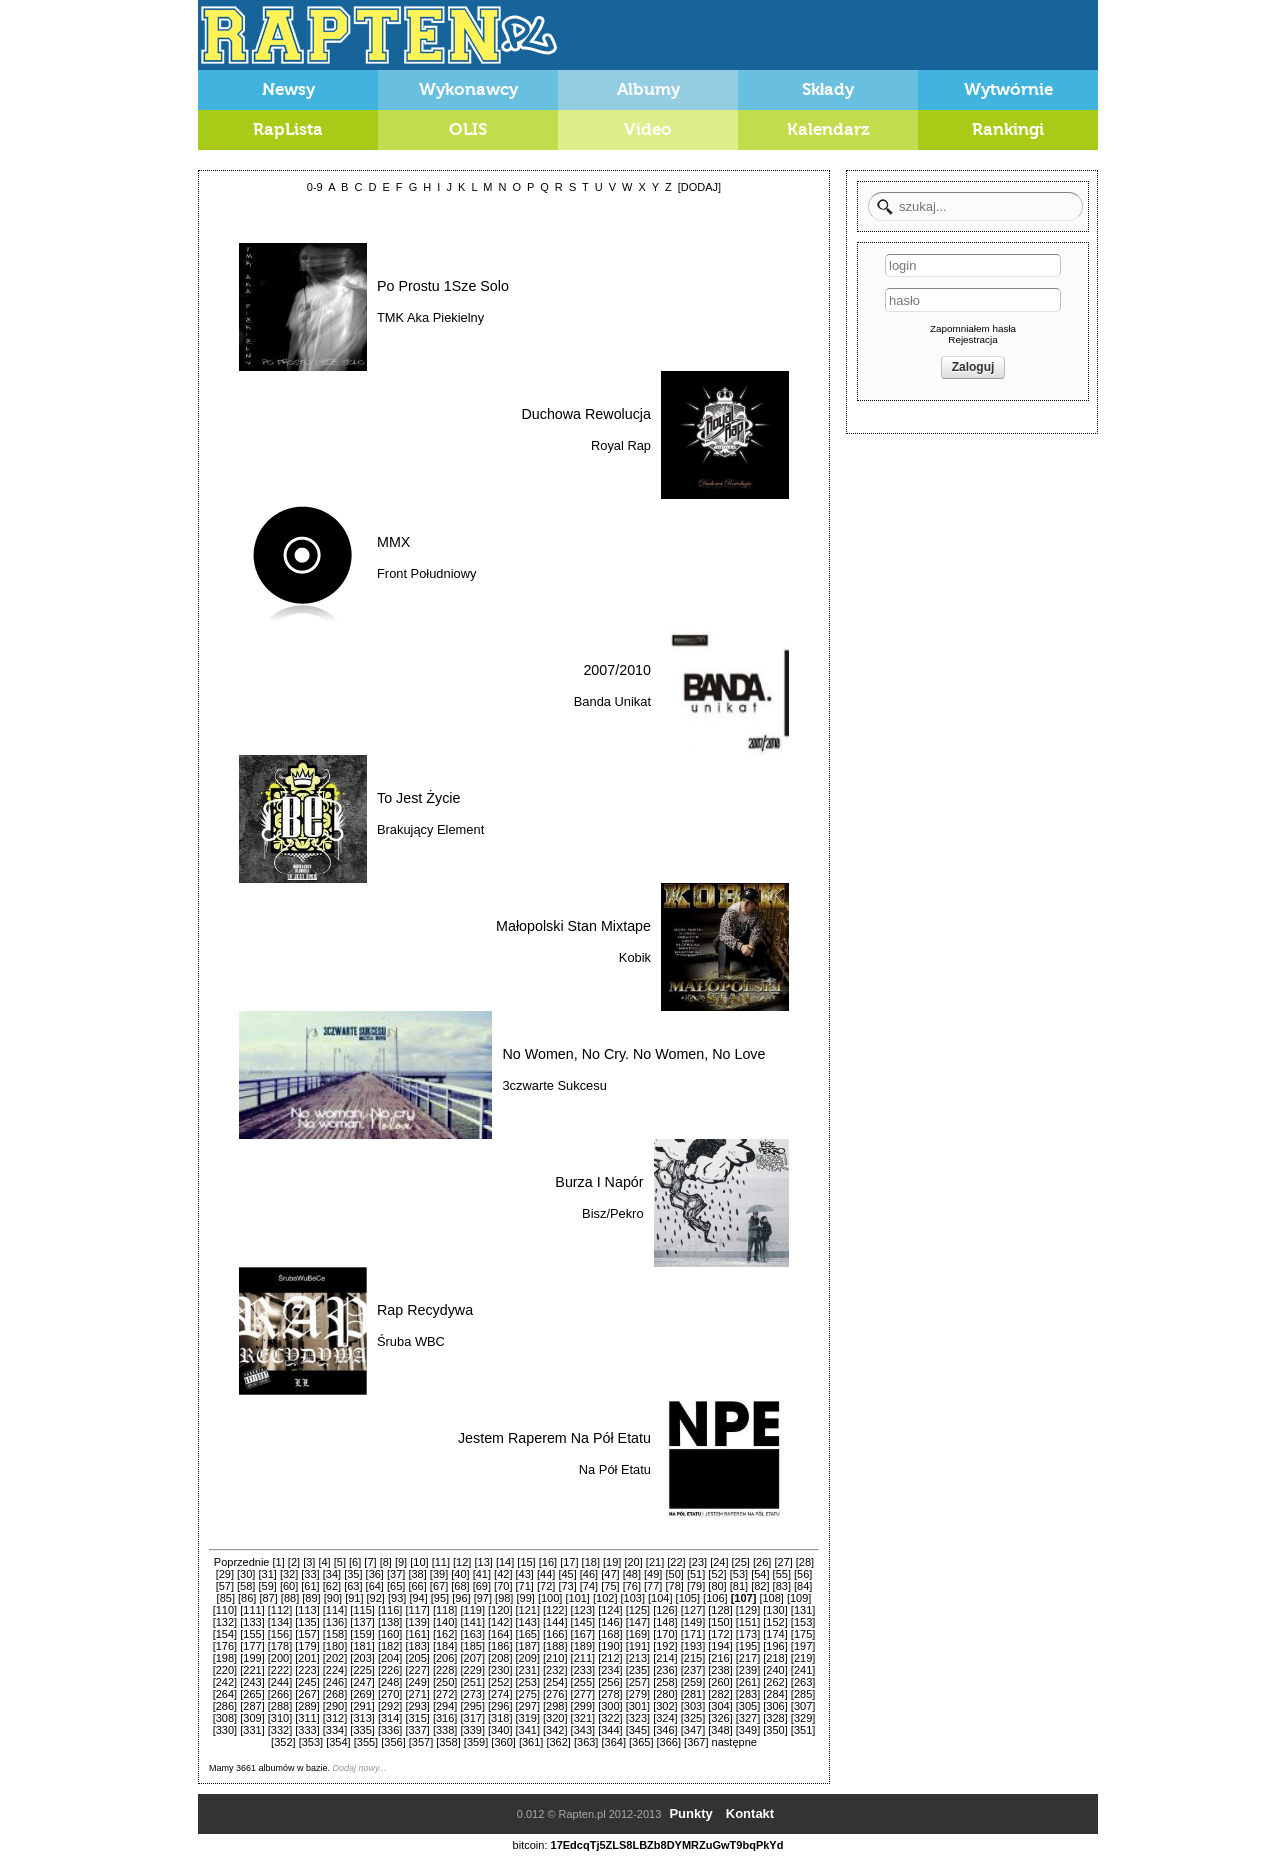 Image resolution: width=1288 pixels, height=1859 pixels. Describe the element at coordinates (472, 1730) in the screenshot. I see `[339]` at that location.